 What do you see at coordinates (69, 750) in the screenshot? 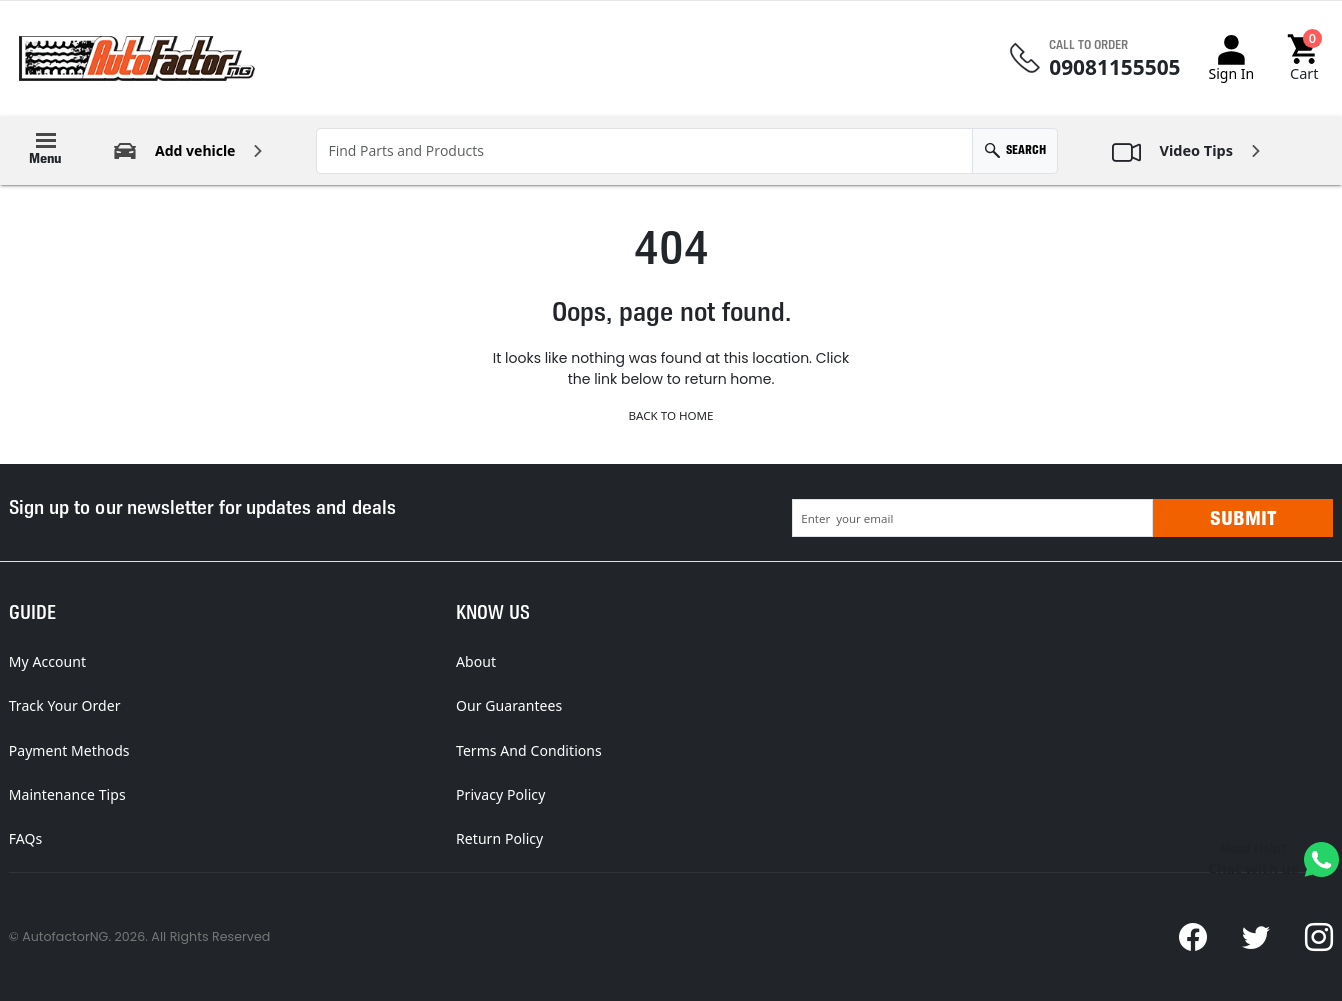
I see `Payment Methods` at bounding box center [69, 750].